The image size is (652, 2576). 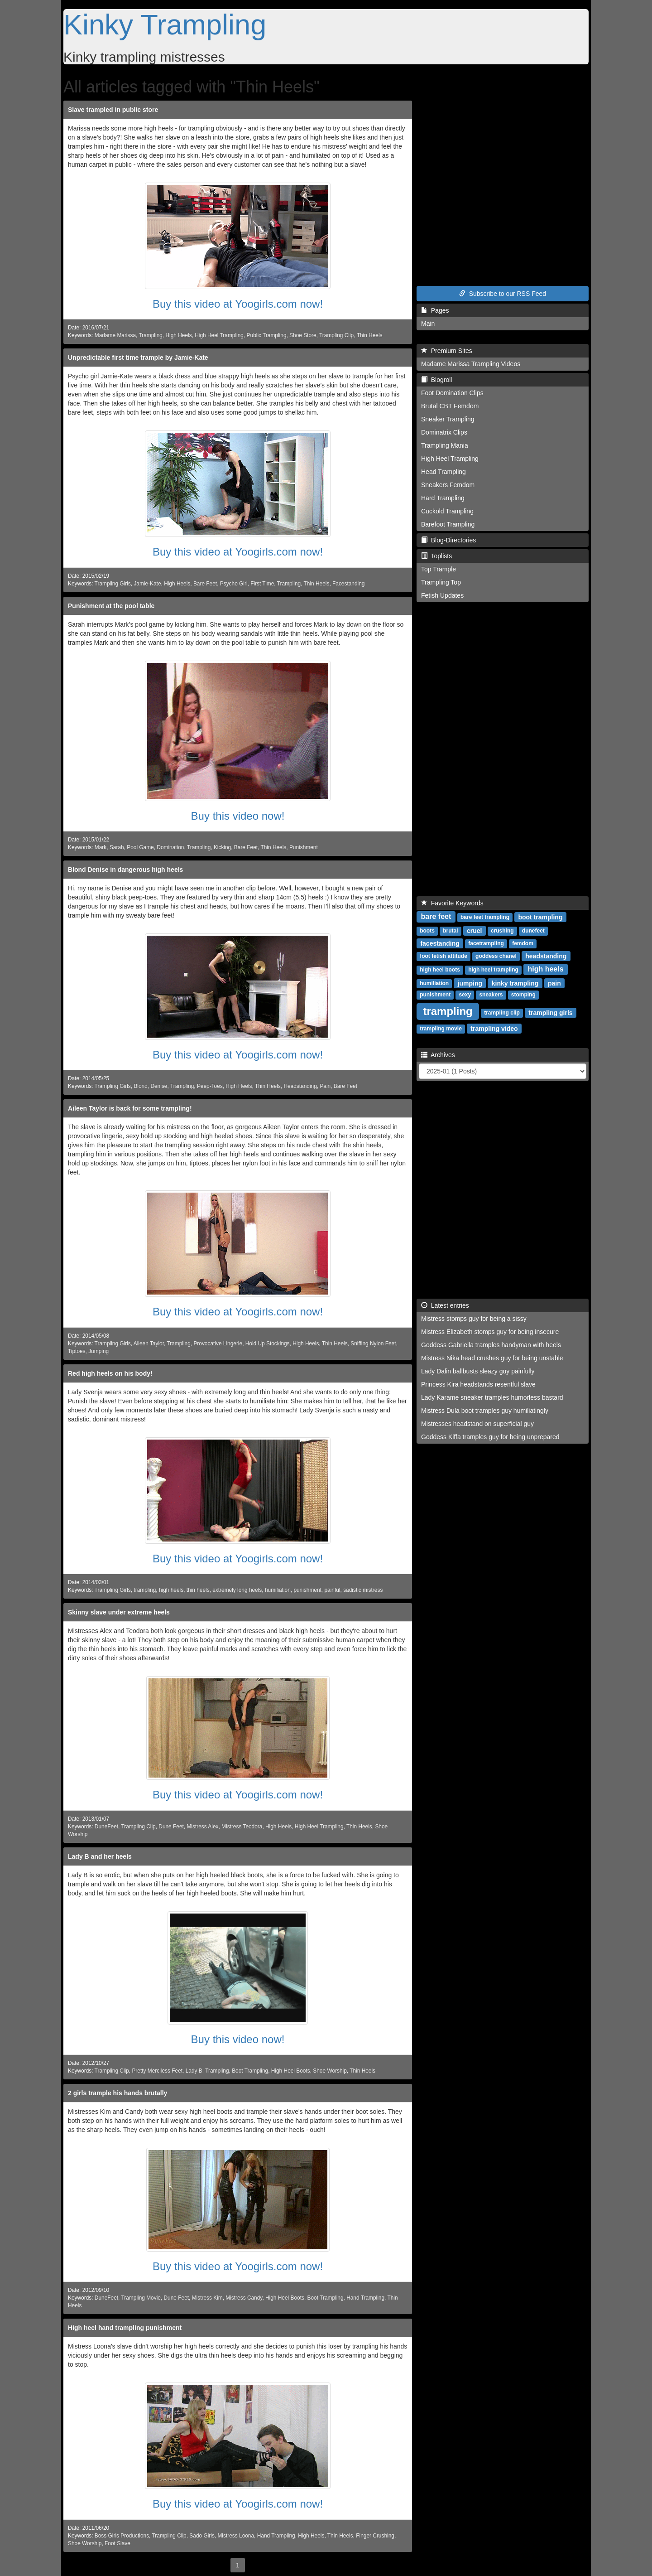 I want to click on Shoe Worship, so click(x=329, y=2071).